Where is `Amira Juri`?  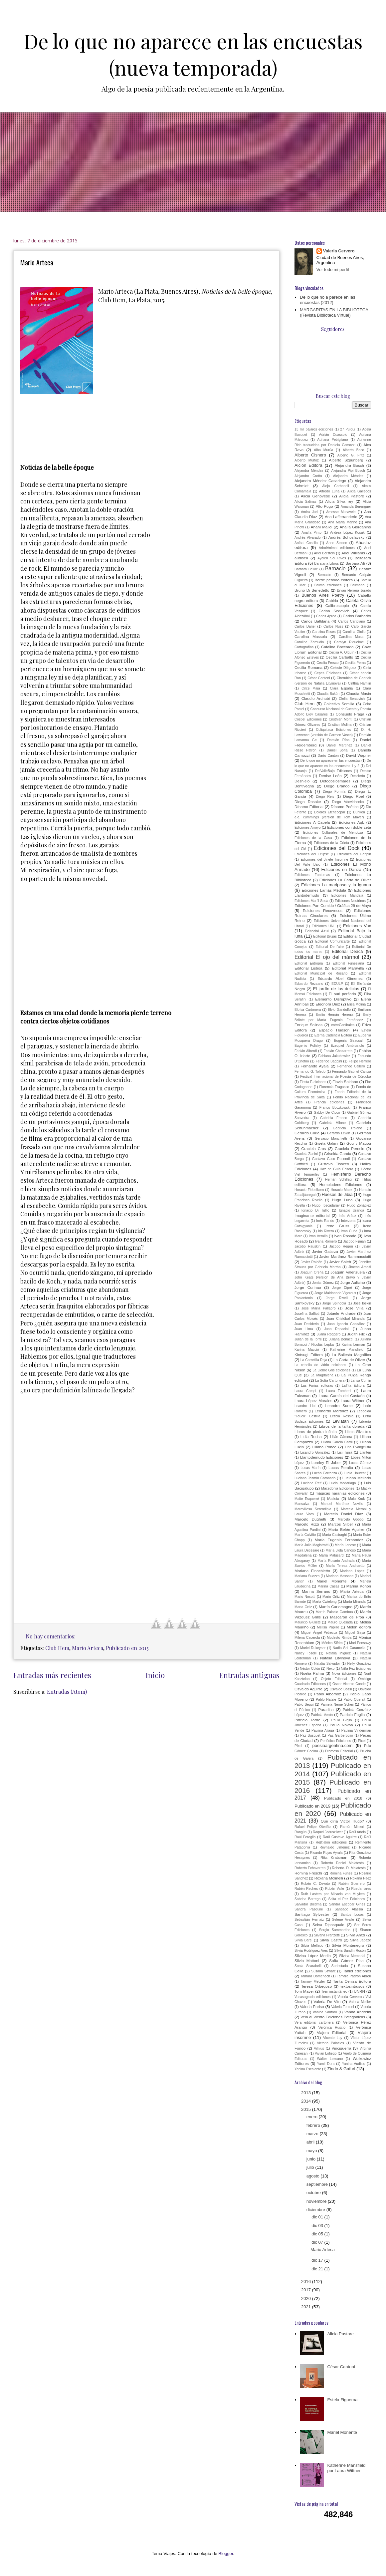
Amira Juri is located at coordinates (309, 512).